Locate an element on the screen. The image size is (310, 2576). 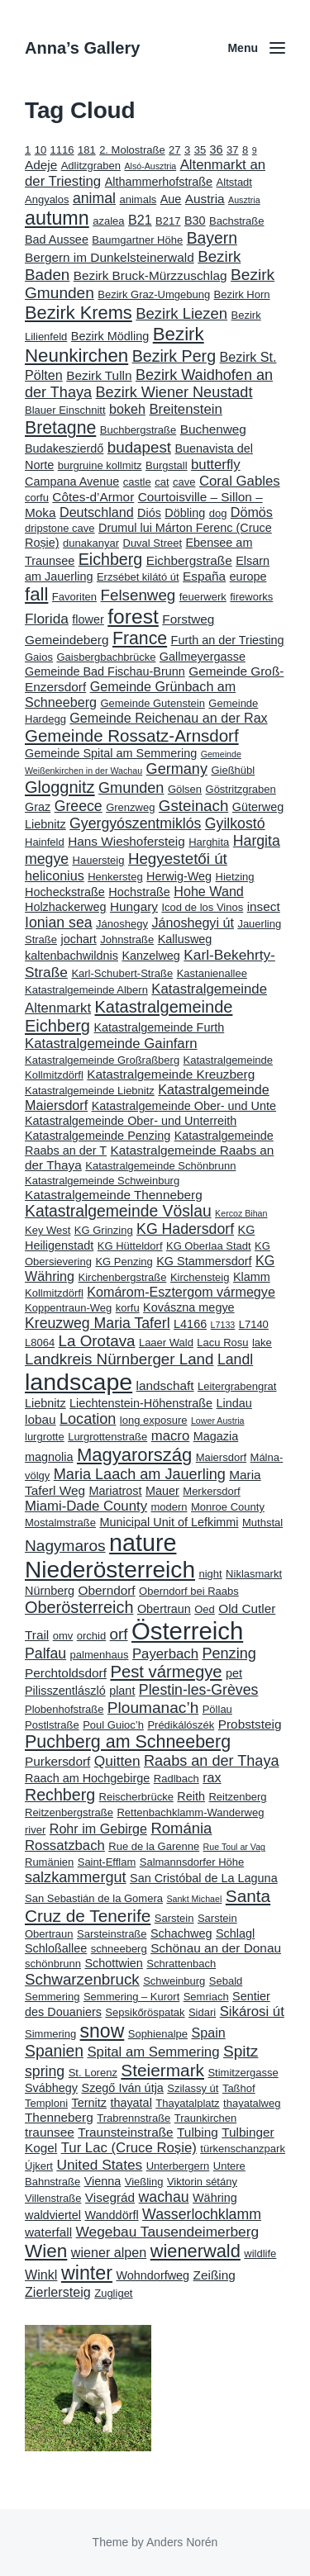
Katastralgemeinde Kreuzberg is located at coordinates (171, 1074).